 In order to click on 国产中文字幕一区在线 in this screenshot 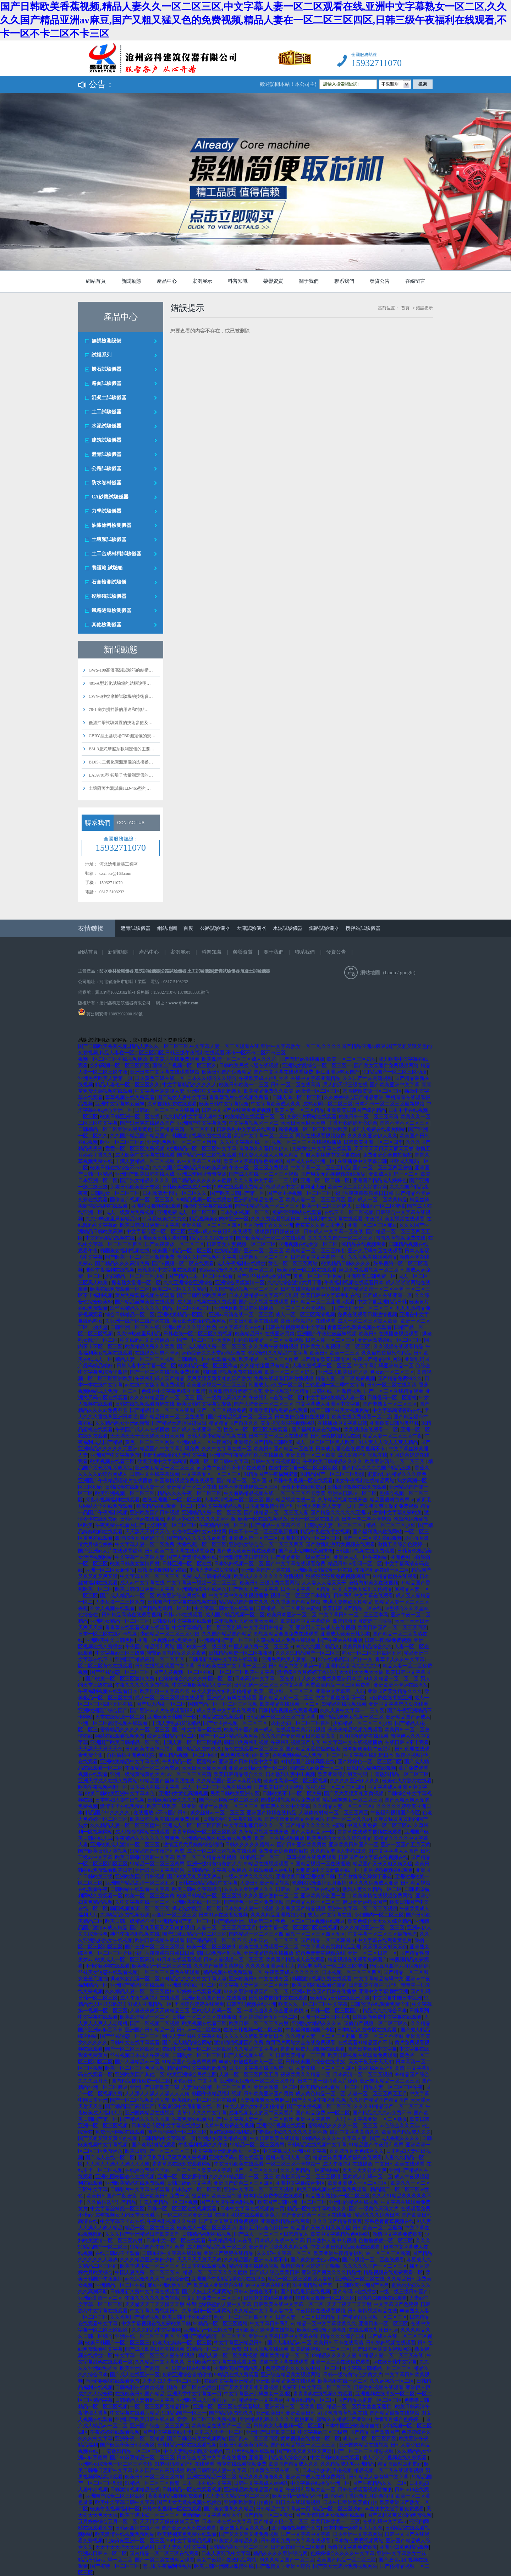, I will do `click(197, 1729)`.